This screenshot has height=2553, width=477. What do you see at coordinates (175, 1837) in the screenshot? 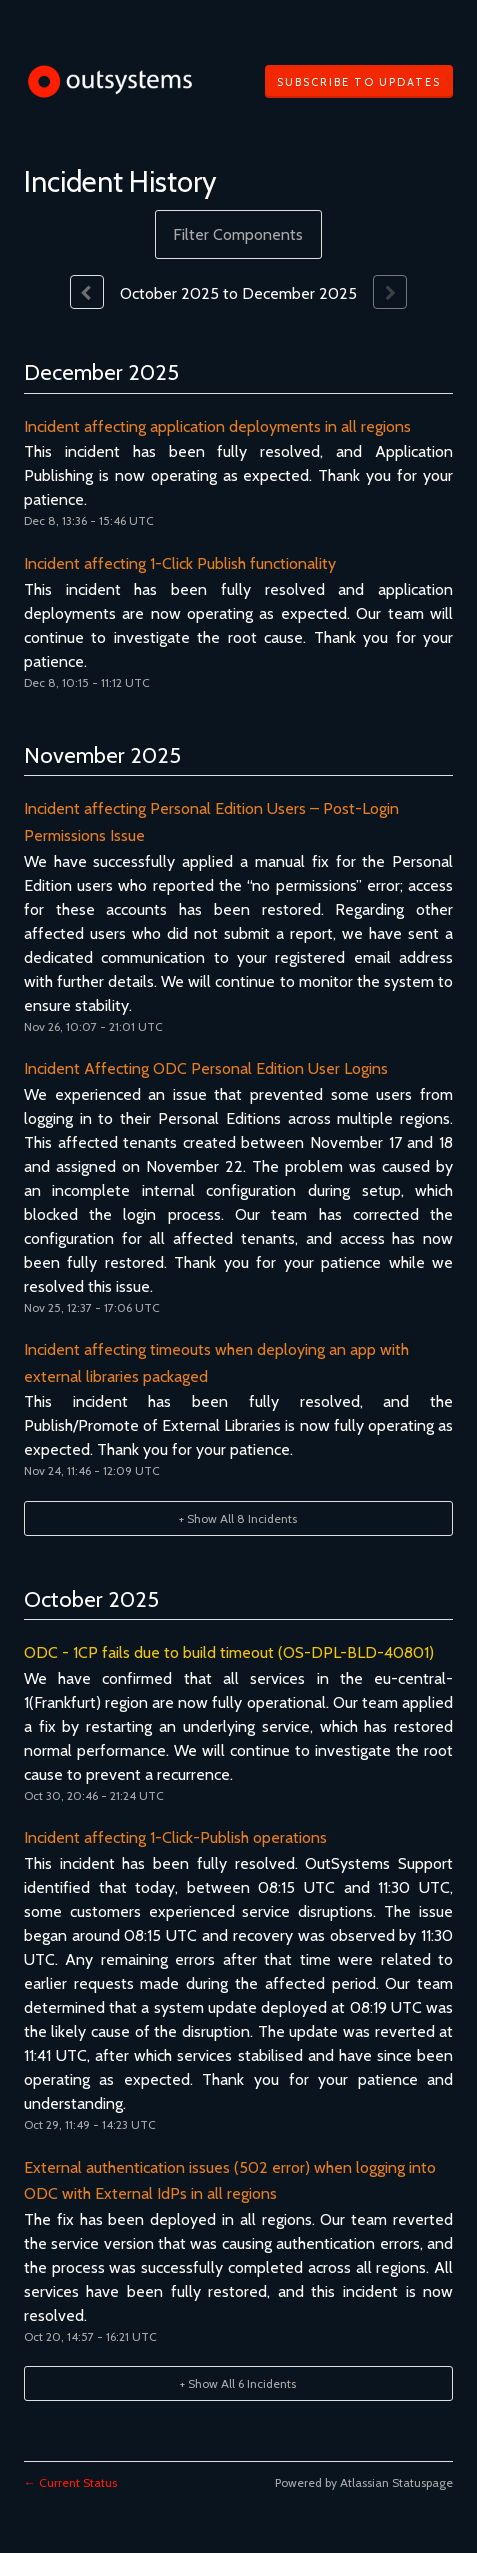
I see `Incident affecting 1-Click-Publish operations` at bounding box center [175, 1837].